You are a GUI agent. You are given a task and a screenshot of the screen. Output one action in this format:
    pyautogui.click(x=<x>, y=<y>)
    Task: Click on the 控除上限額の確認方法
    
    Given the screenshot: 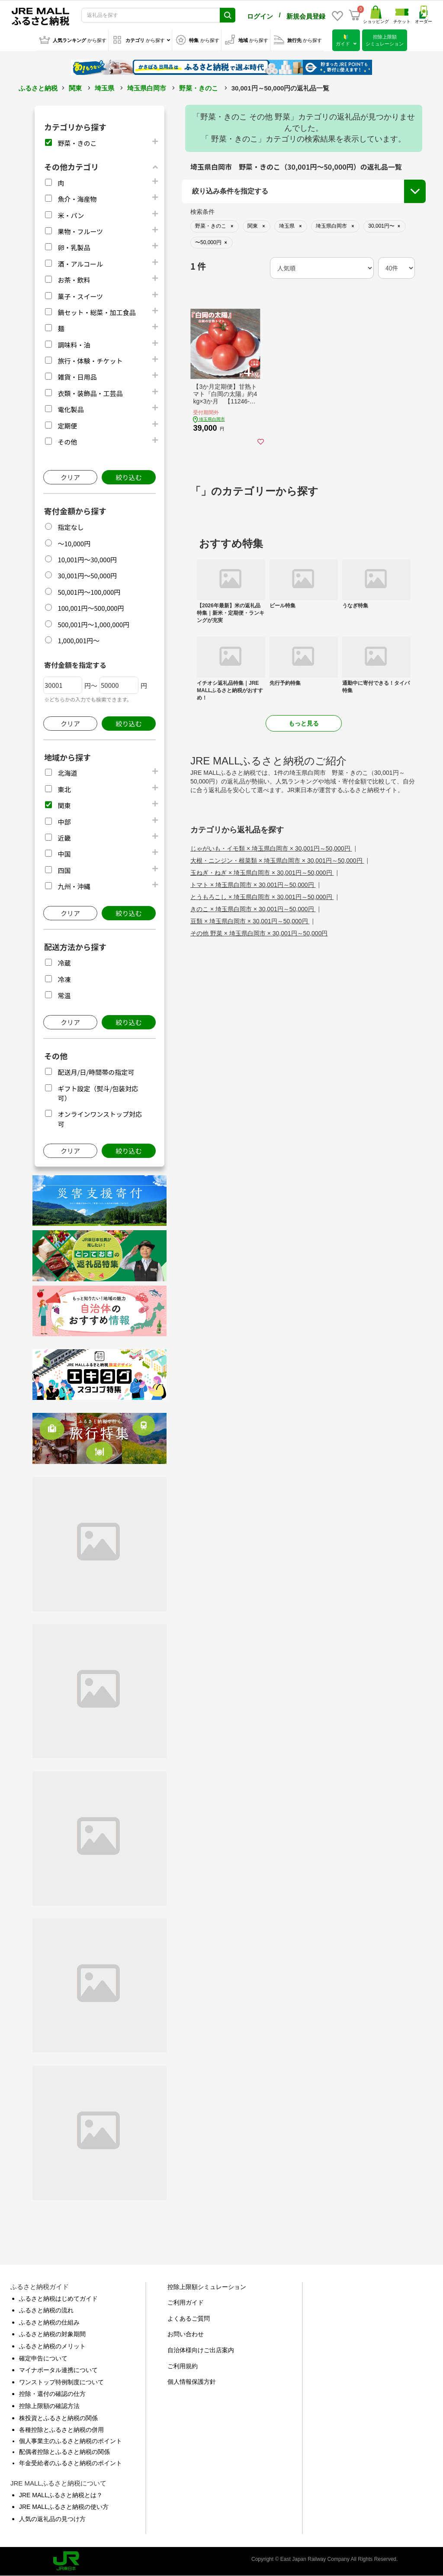 What is the action you would take?
    pyautogui.click(x=49, y=2405)
    